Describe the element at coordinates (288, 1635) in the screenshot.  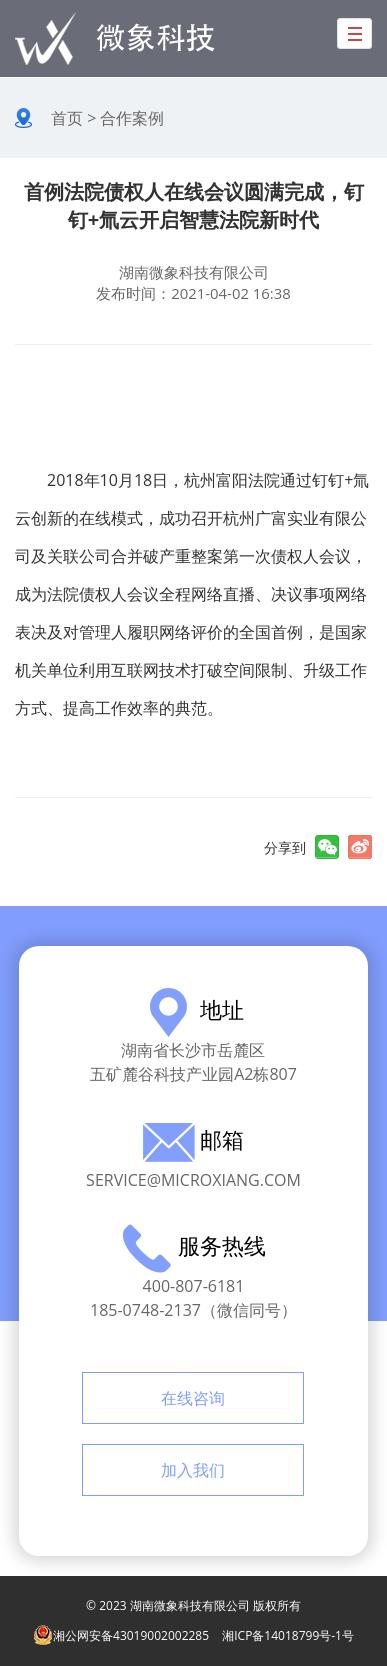
I see `湘ICP备14018799号-1号` at that location.